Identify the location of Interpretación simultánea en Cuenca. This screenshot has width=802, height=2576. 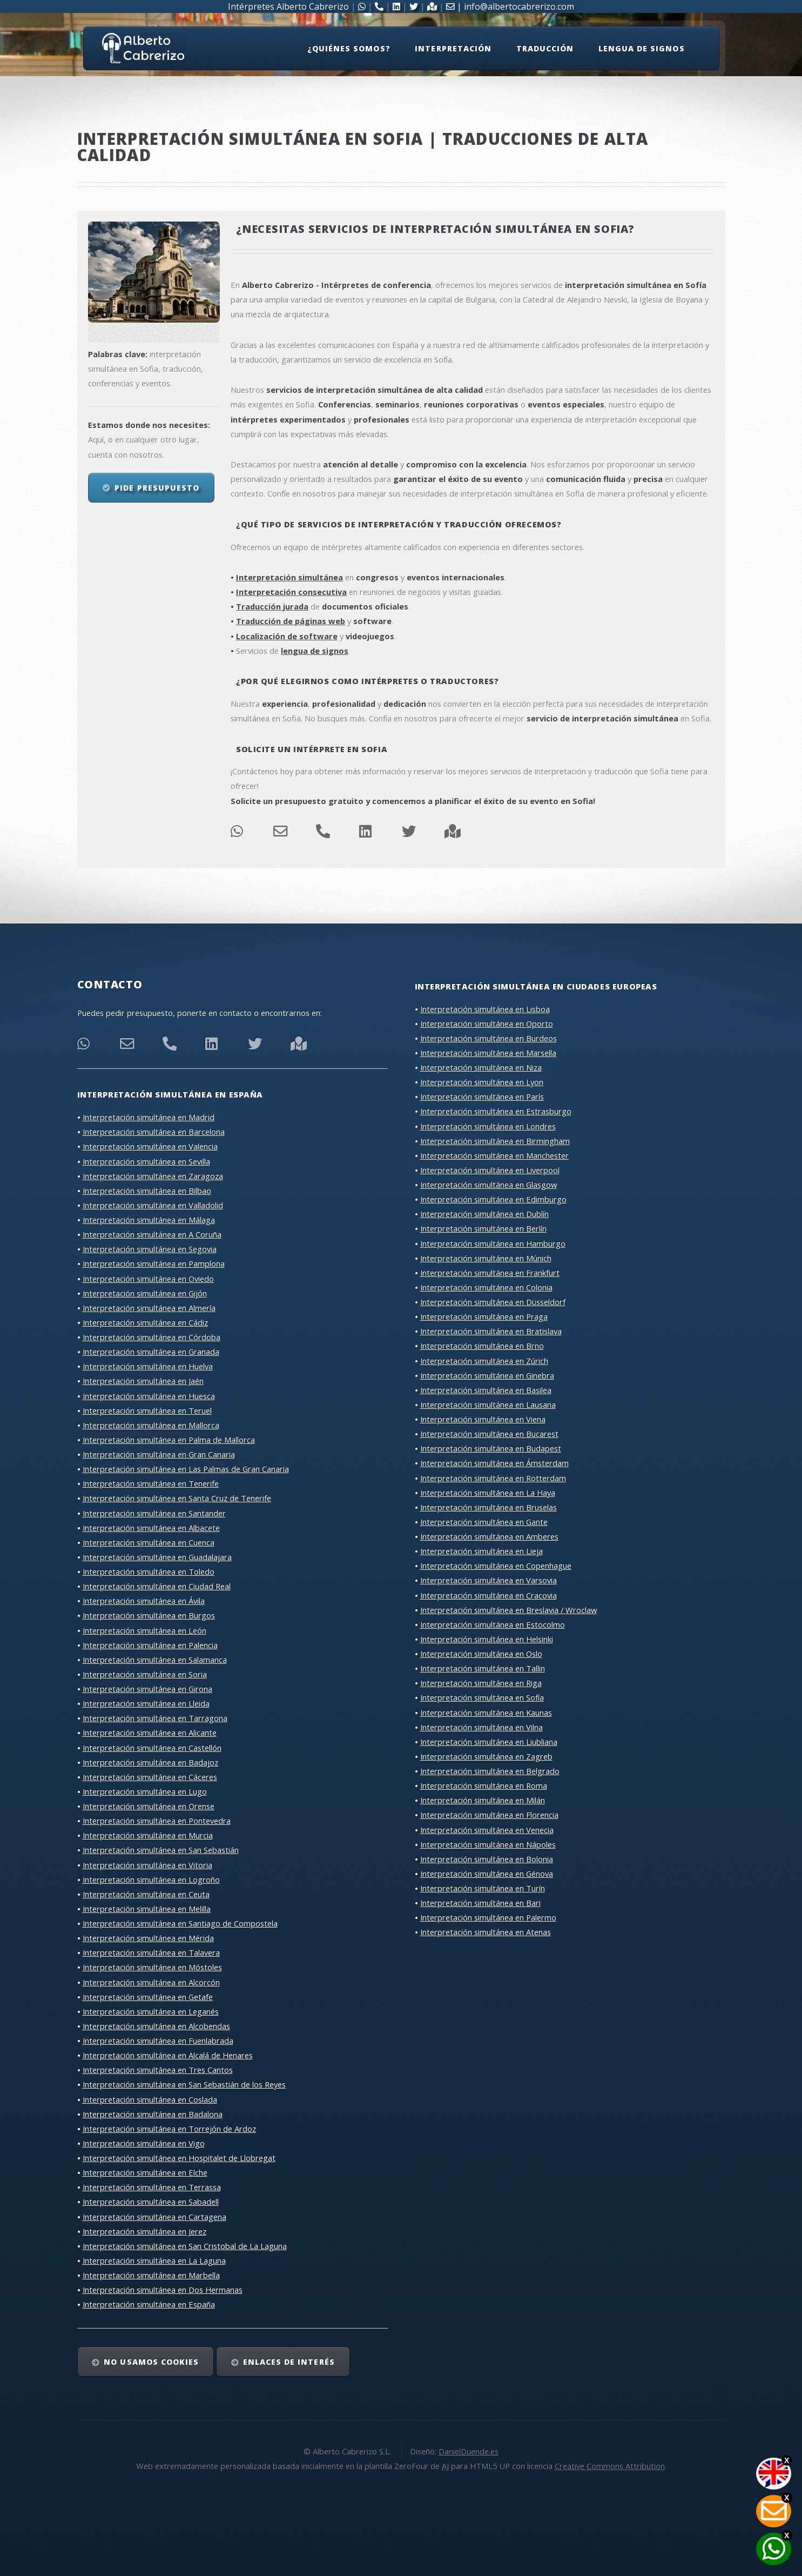
(148, 1542).